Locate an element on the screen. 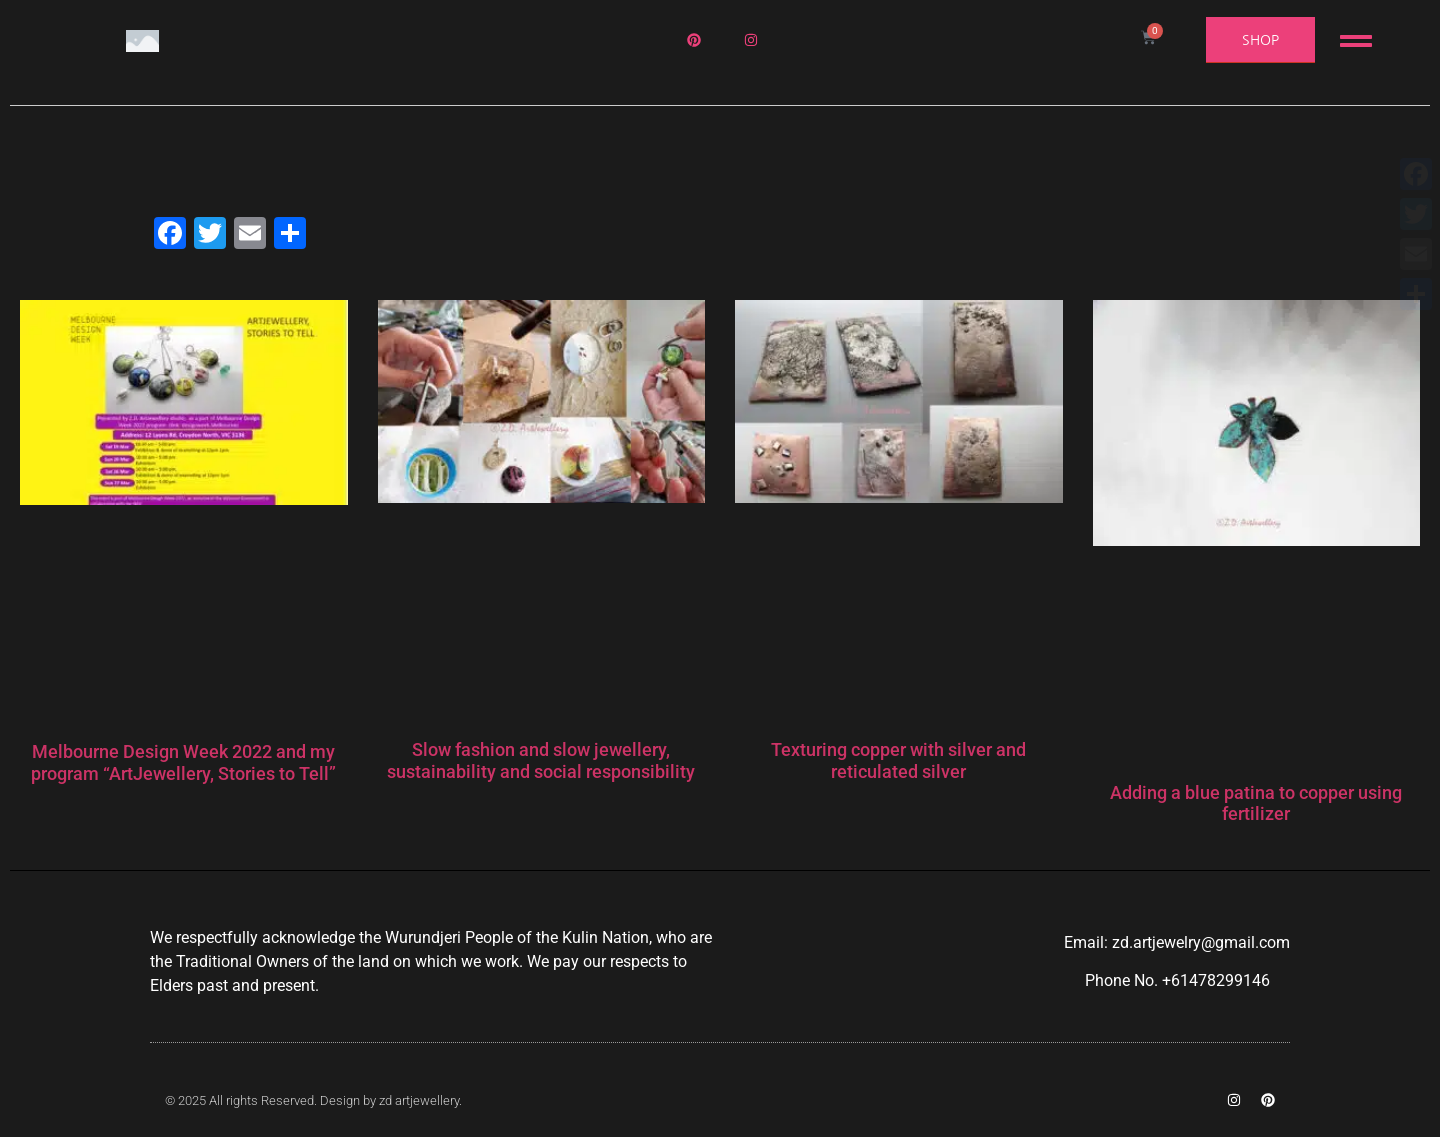 The height and width of the screenshot is (1137, 1440). Slow fashion and slow jewellery, sustainability and social responsibility is located at coordinates (541, 760).